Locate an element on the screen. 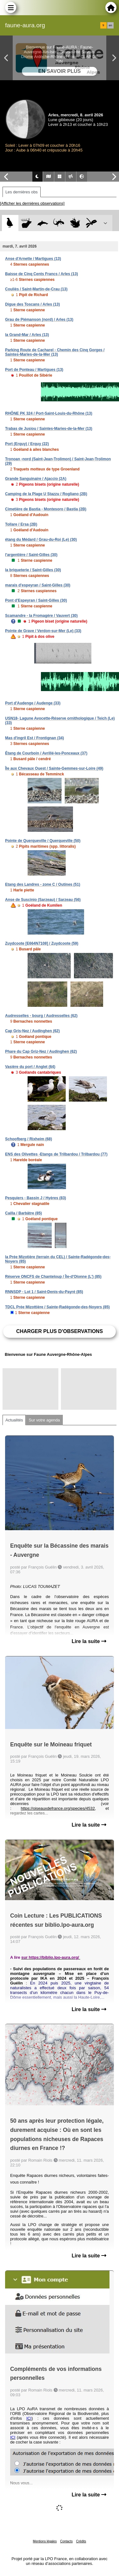 The width and height of the screenshot is (119, 2576). Pointe de Grave / Verdon-sur-Mer (Le) (33) is located at coordinates (43, 631).